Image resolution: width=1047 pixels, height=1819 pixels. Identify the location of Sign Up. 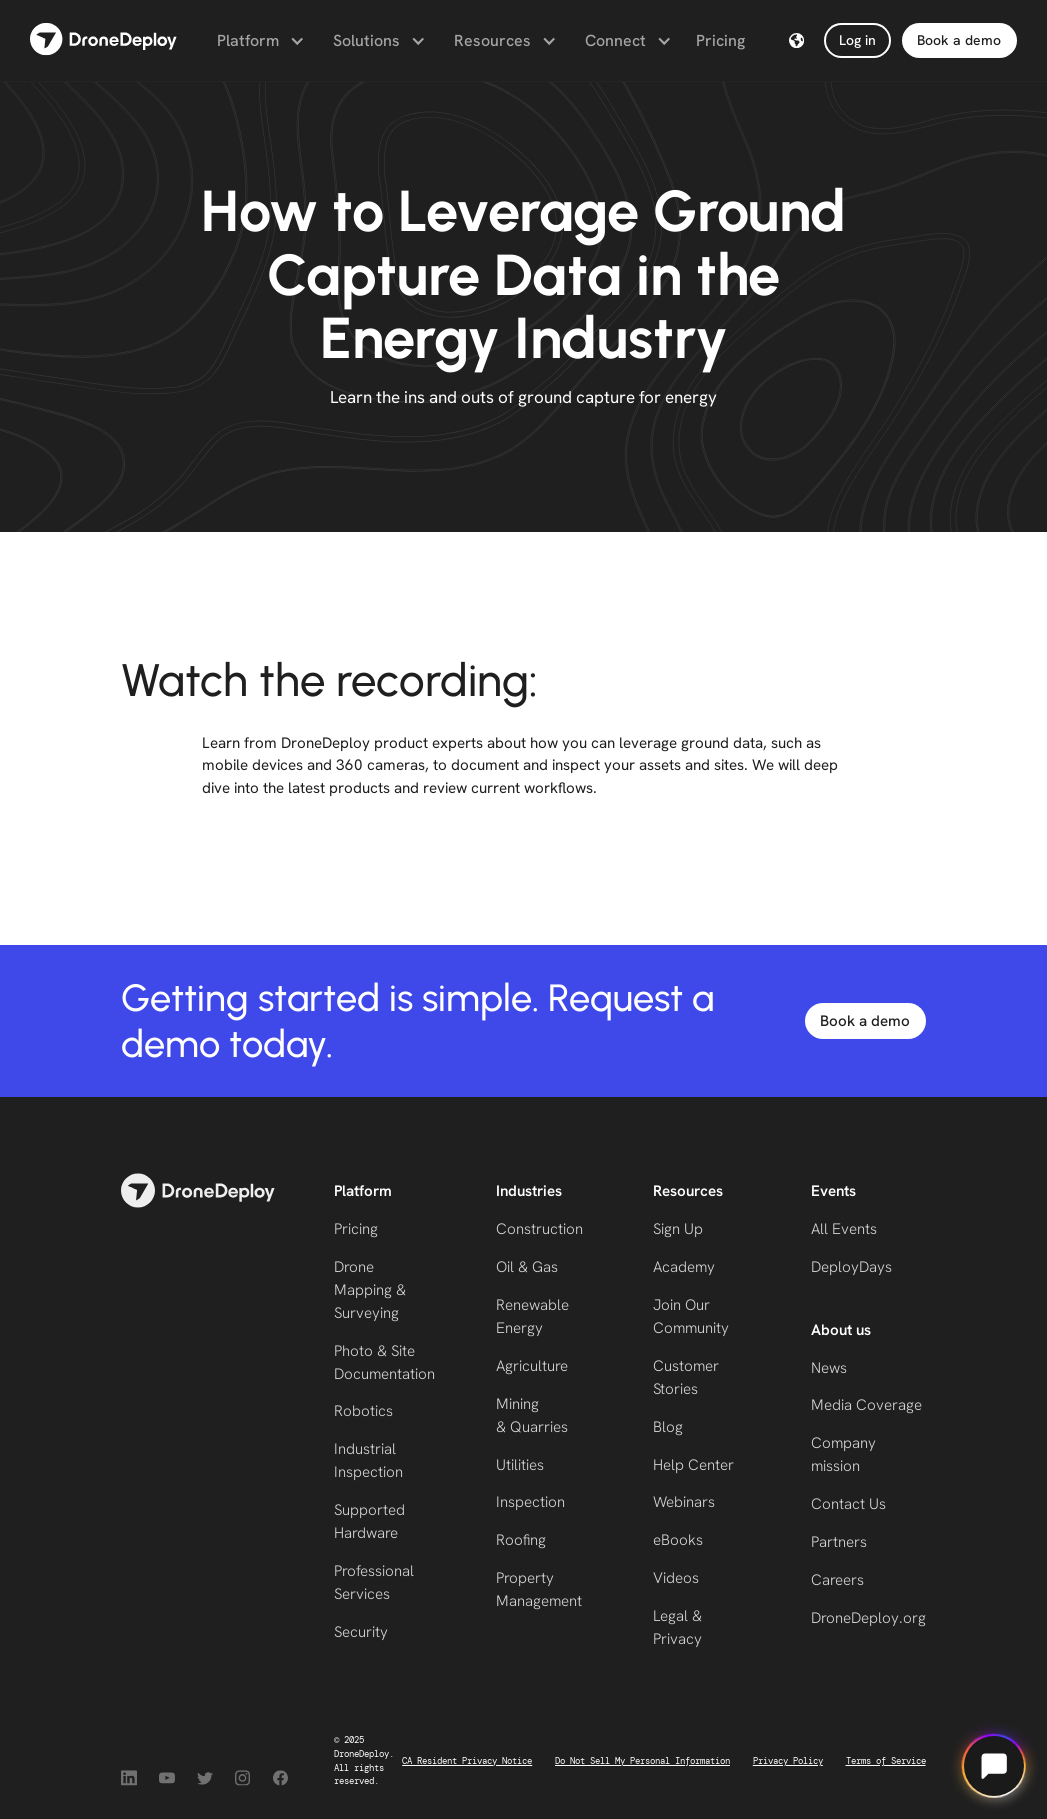
(678, 1229).